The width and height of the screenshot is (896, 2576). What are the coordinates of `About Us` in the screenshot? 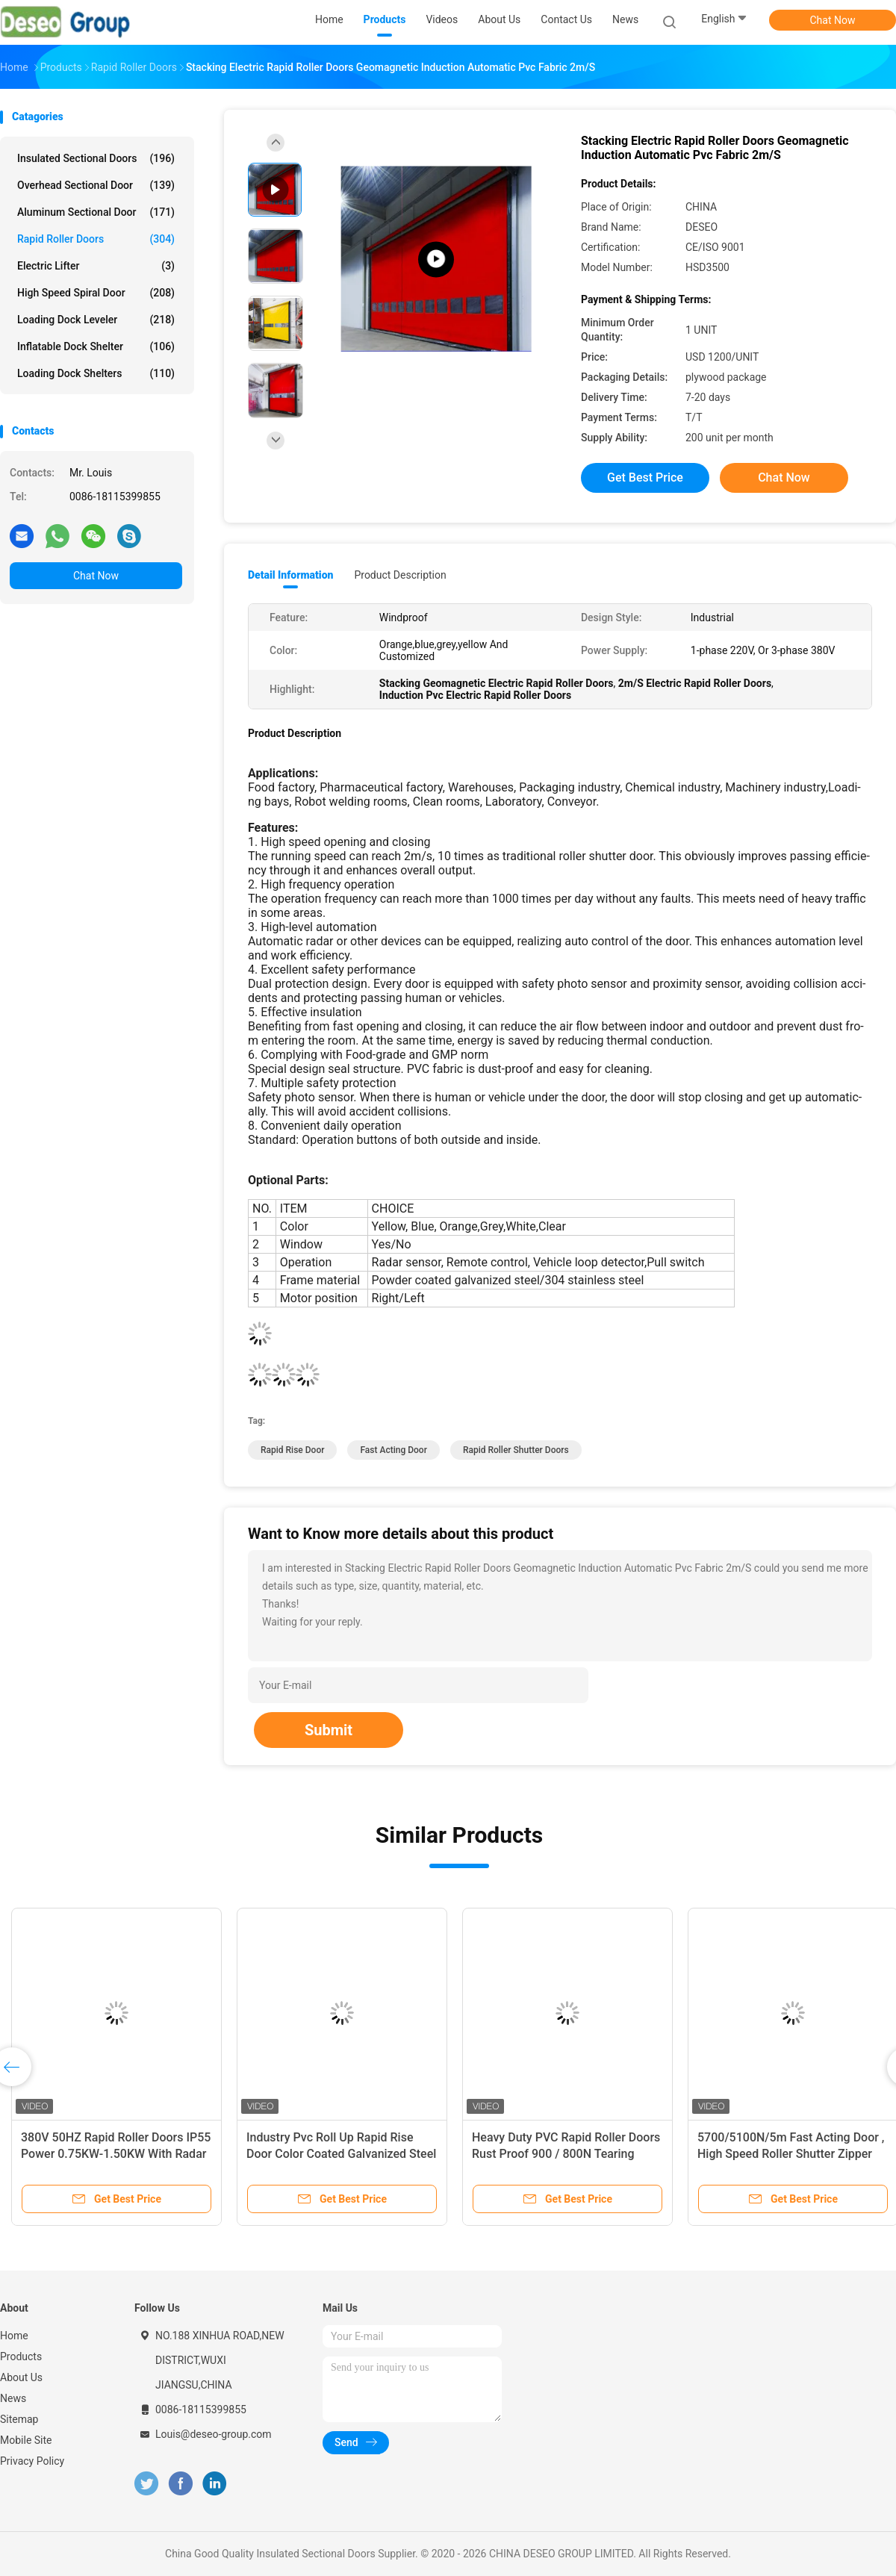 It's located at (21, 2377).